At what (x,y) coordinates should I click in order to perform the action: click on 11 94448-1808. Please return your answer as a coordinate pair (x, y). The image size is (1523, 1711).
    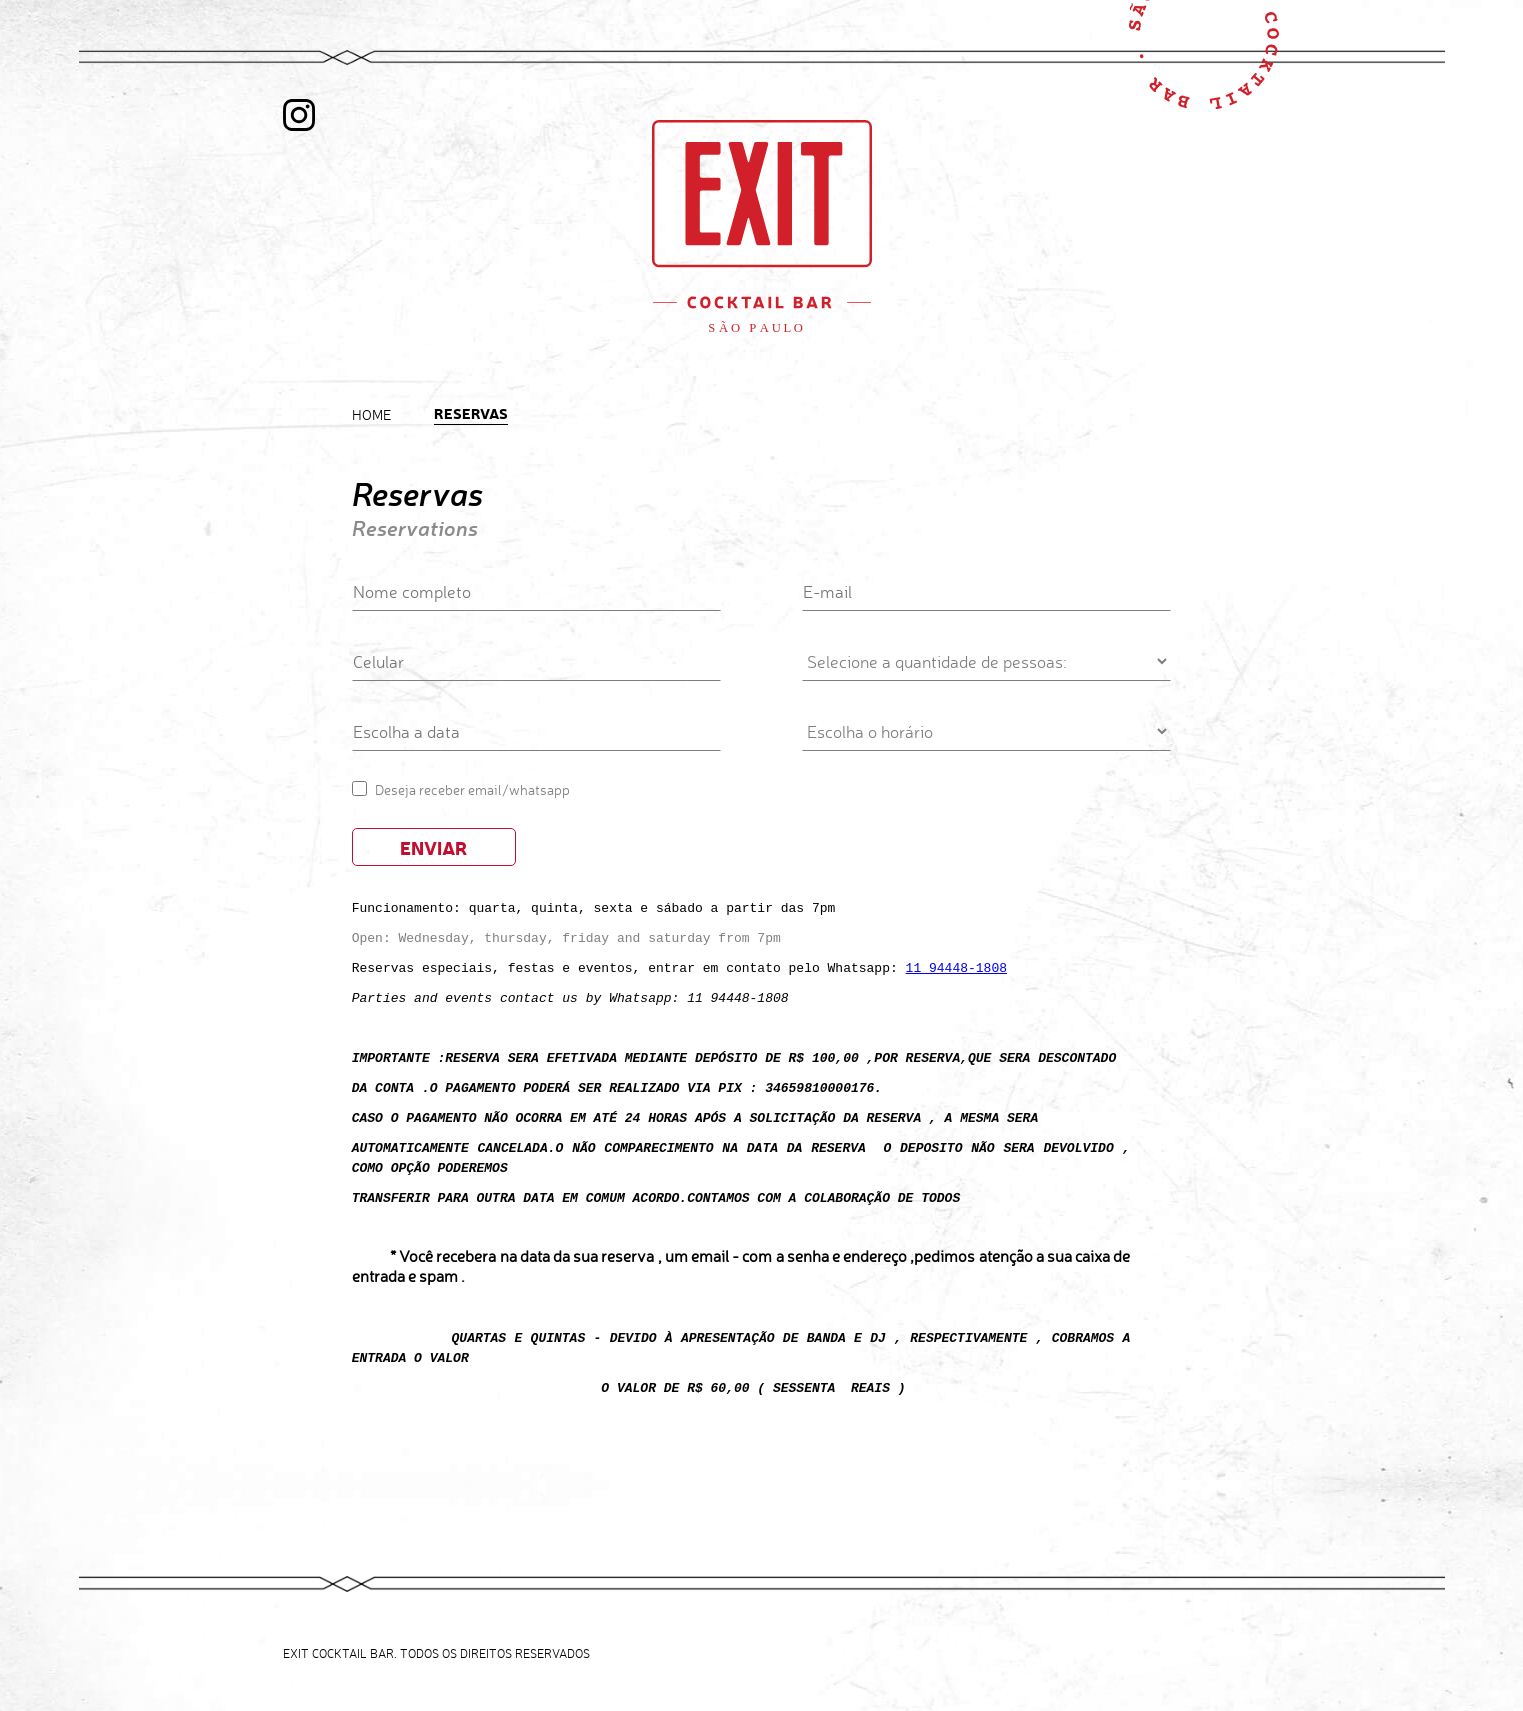
    Looking at the image, I should click on (956, 967).